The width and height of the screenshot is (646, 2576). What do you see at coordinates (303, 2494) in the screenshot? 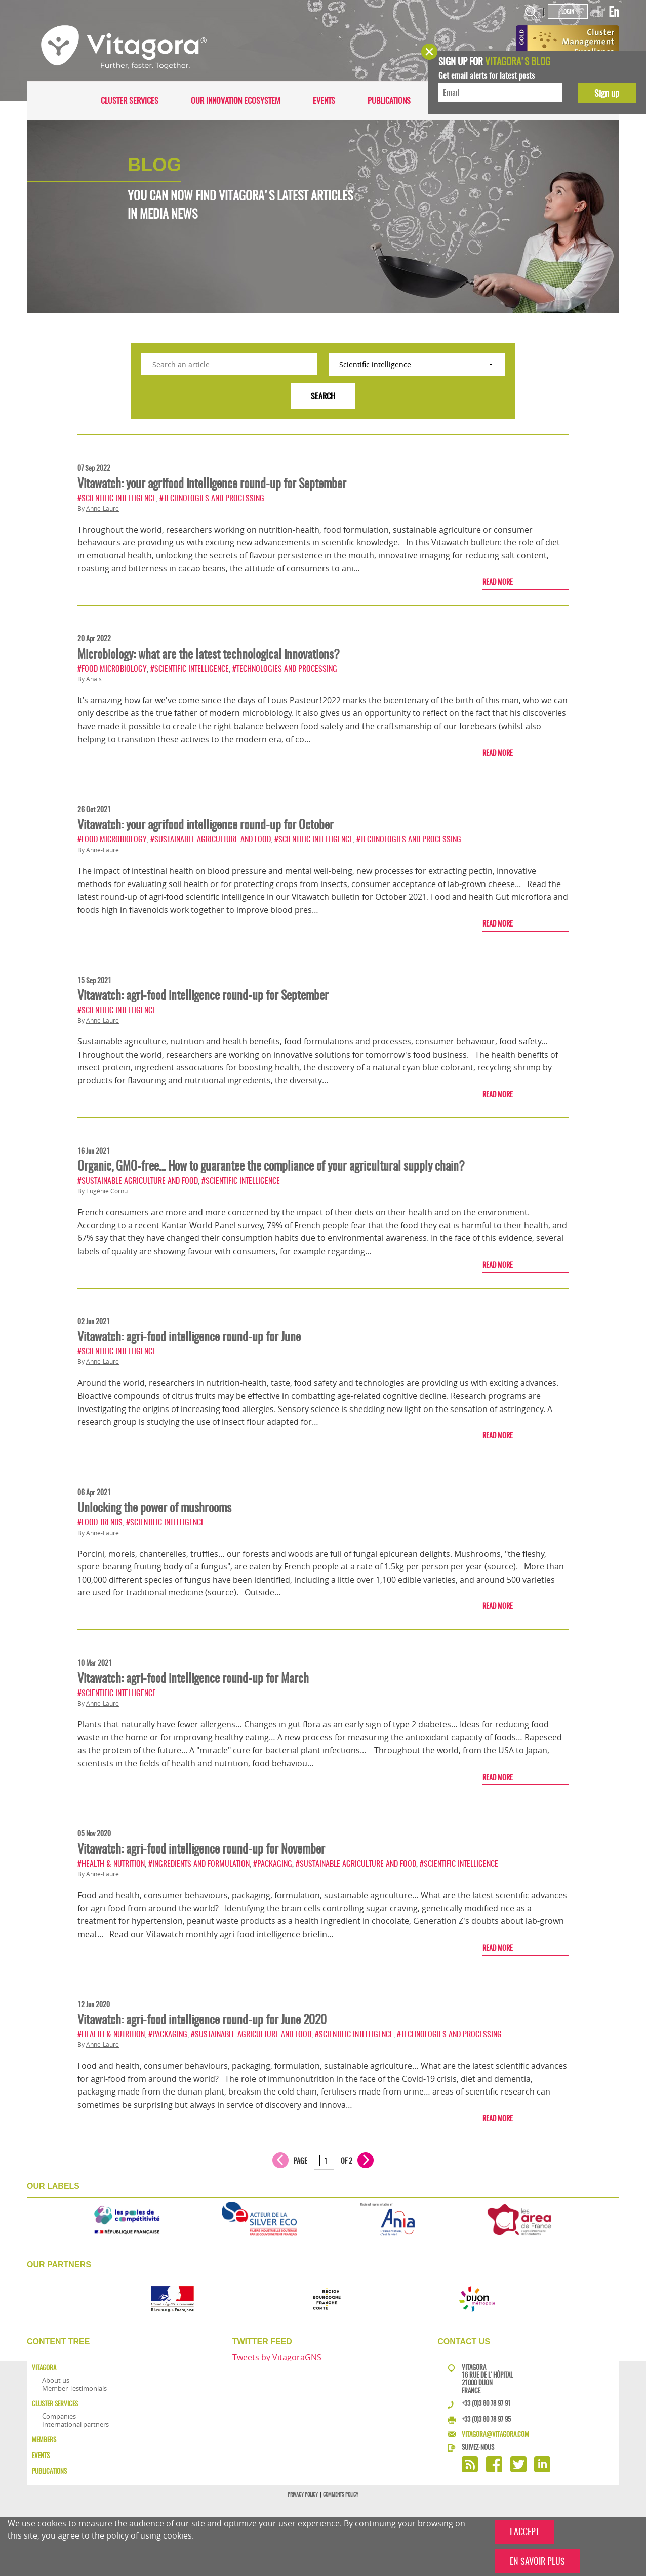
I see `Privacy policy` at bounding box center [303, 2494].